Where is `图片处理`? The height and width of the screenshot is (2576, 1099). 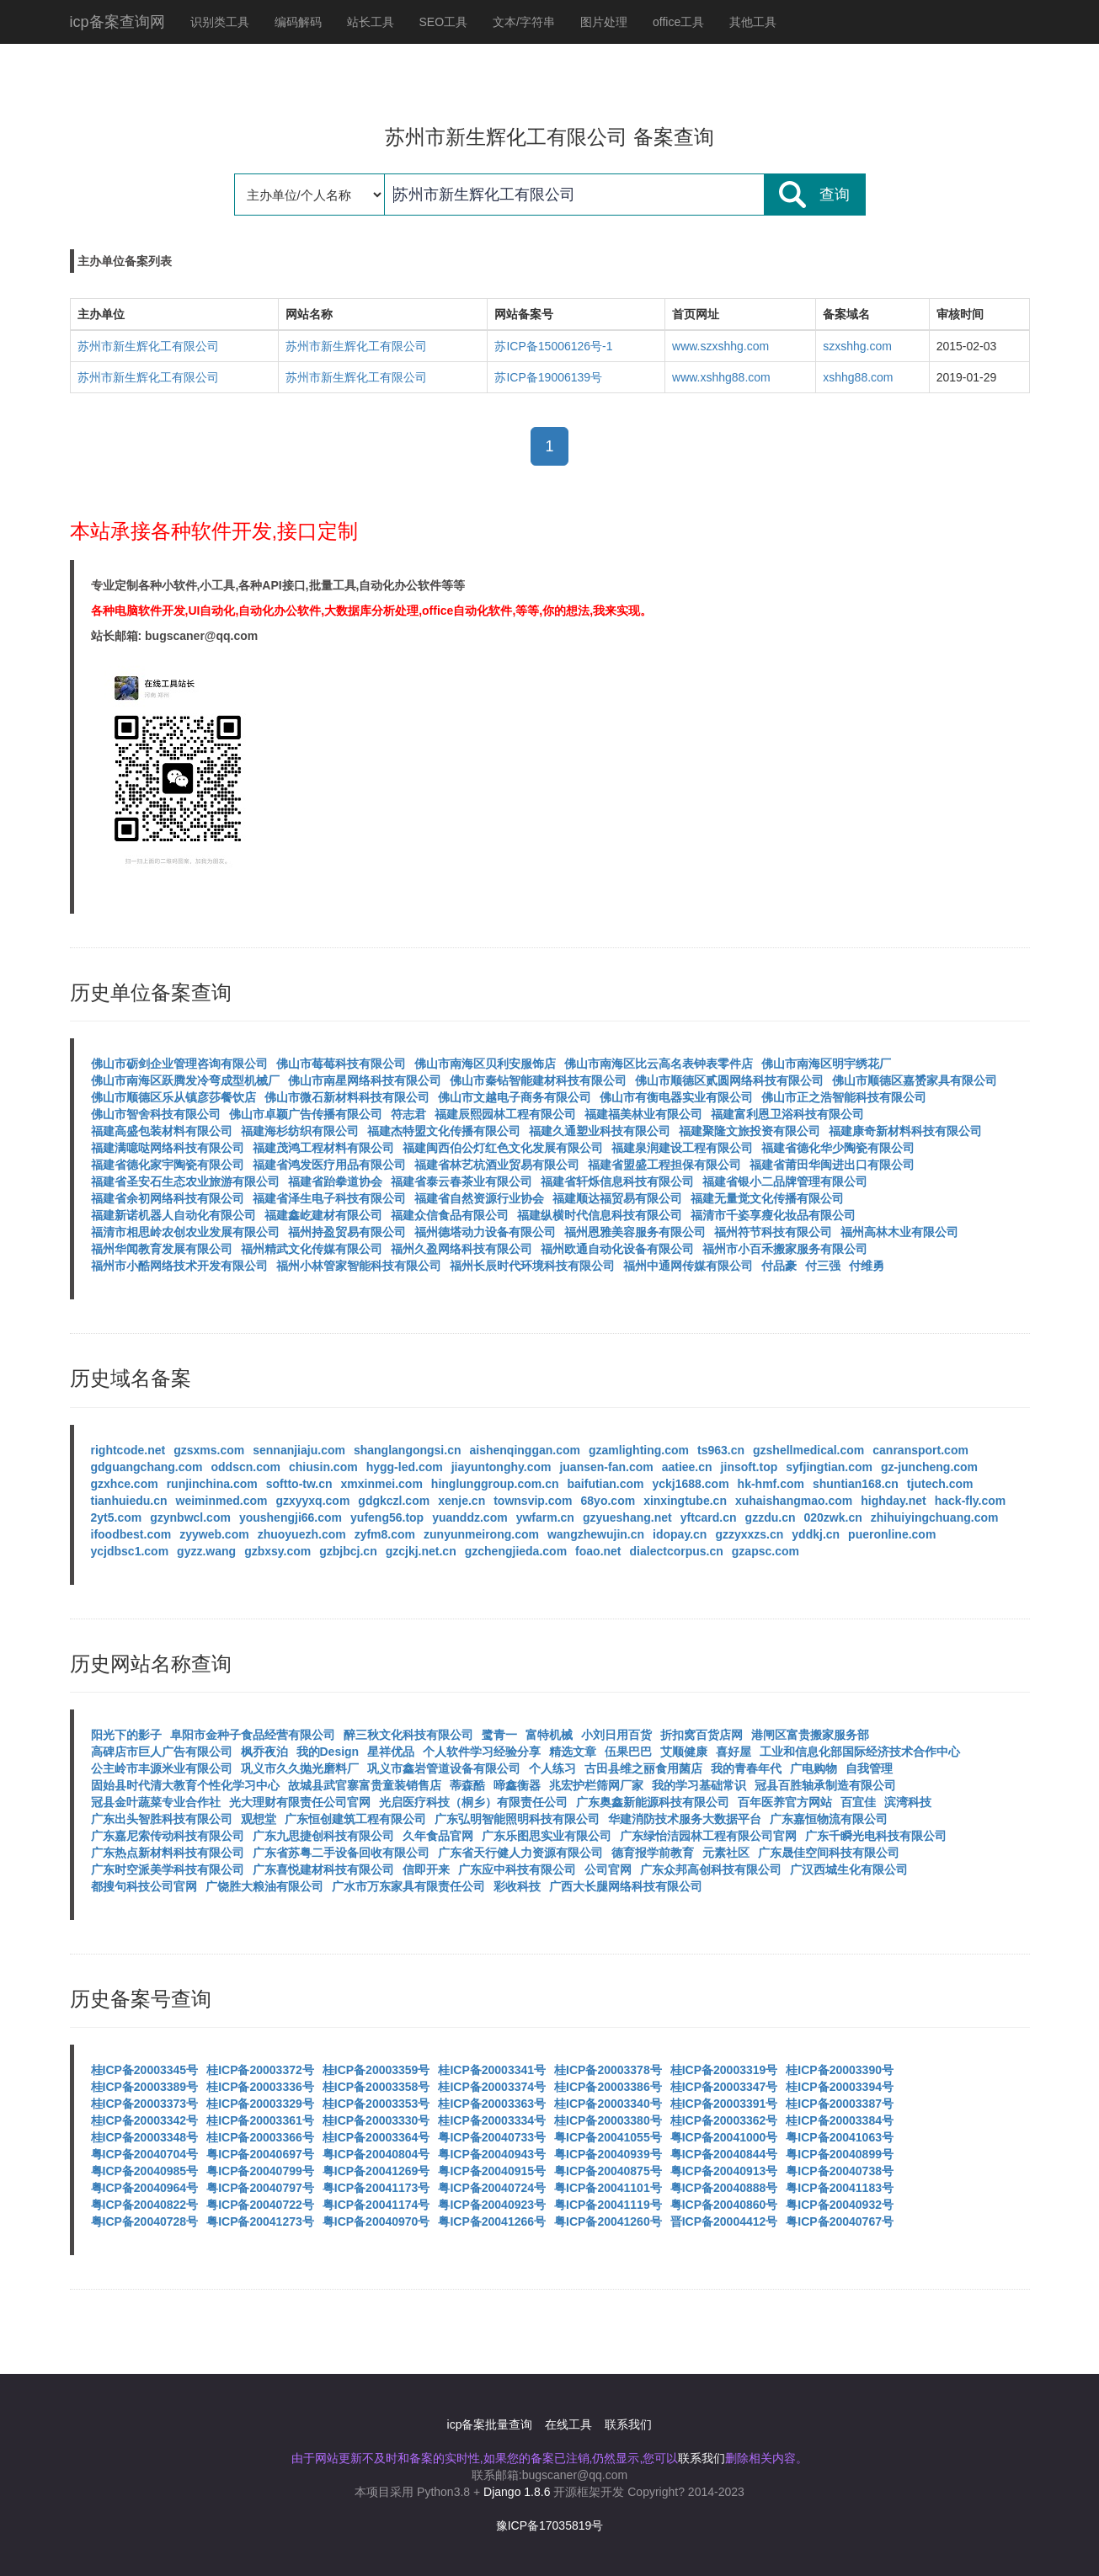 图片处理 is located at coordinates (603, 22).